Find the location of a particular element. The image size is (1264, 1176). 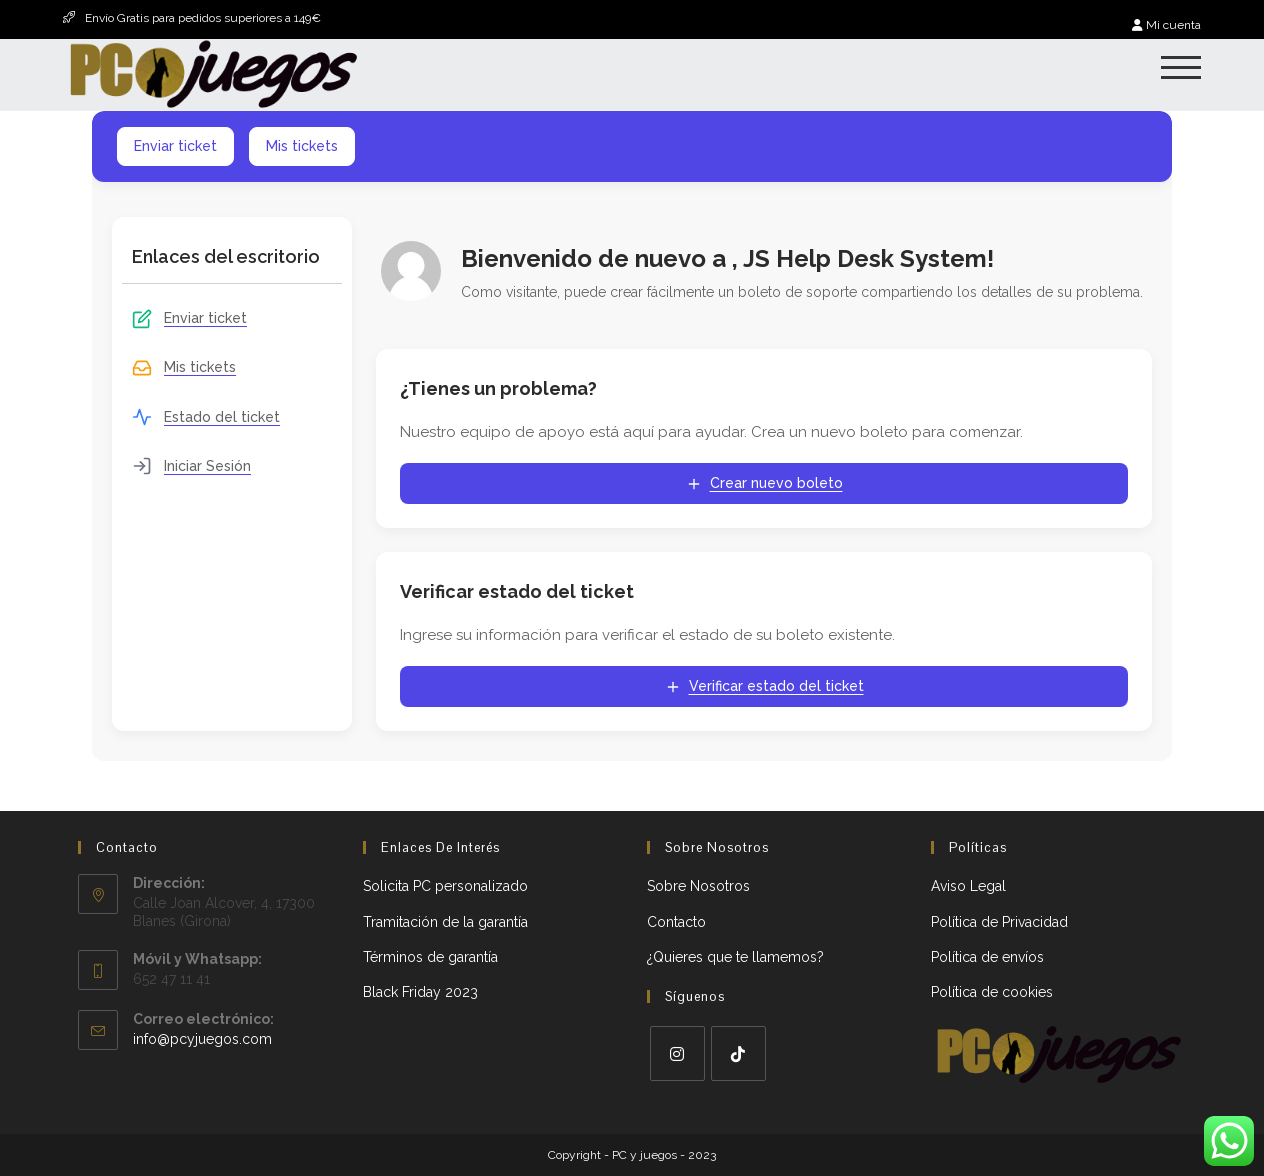

Verificar estado del ticket is located at coordinates (764, 686).